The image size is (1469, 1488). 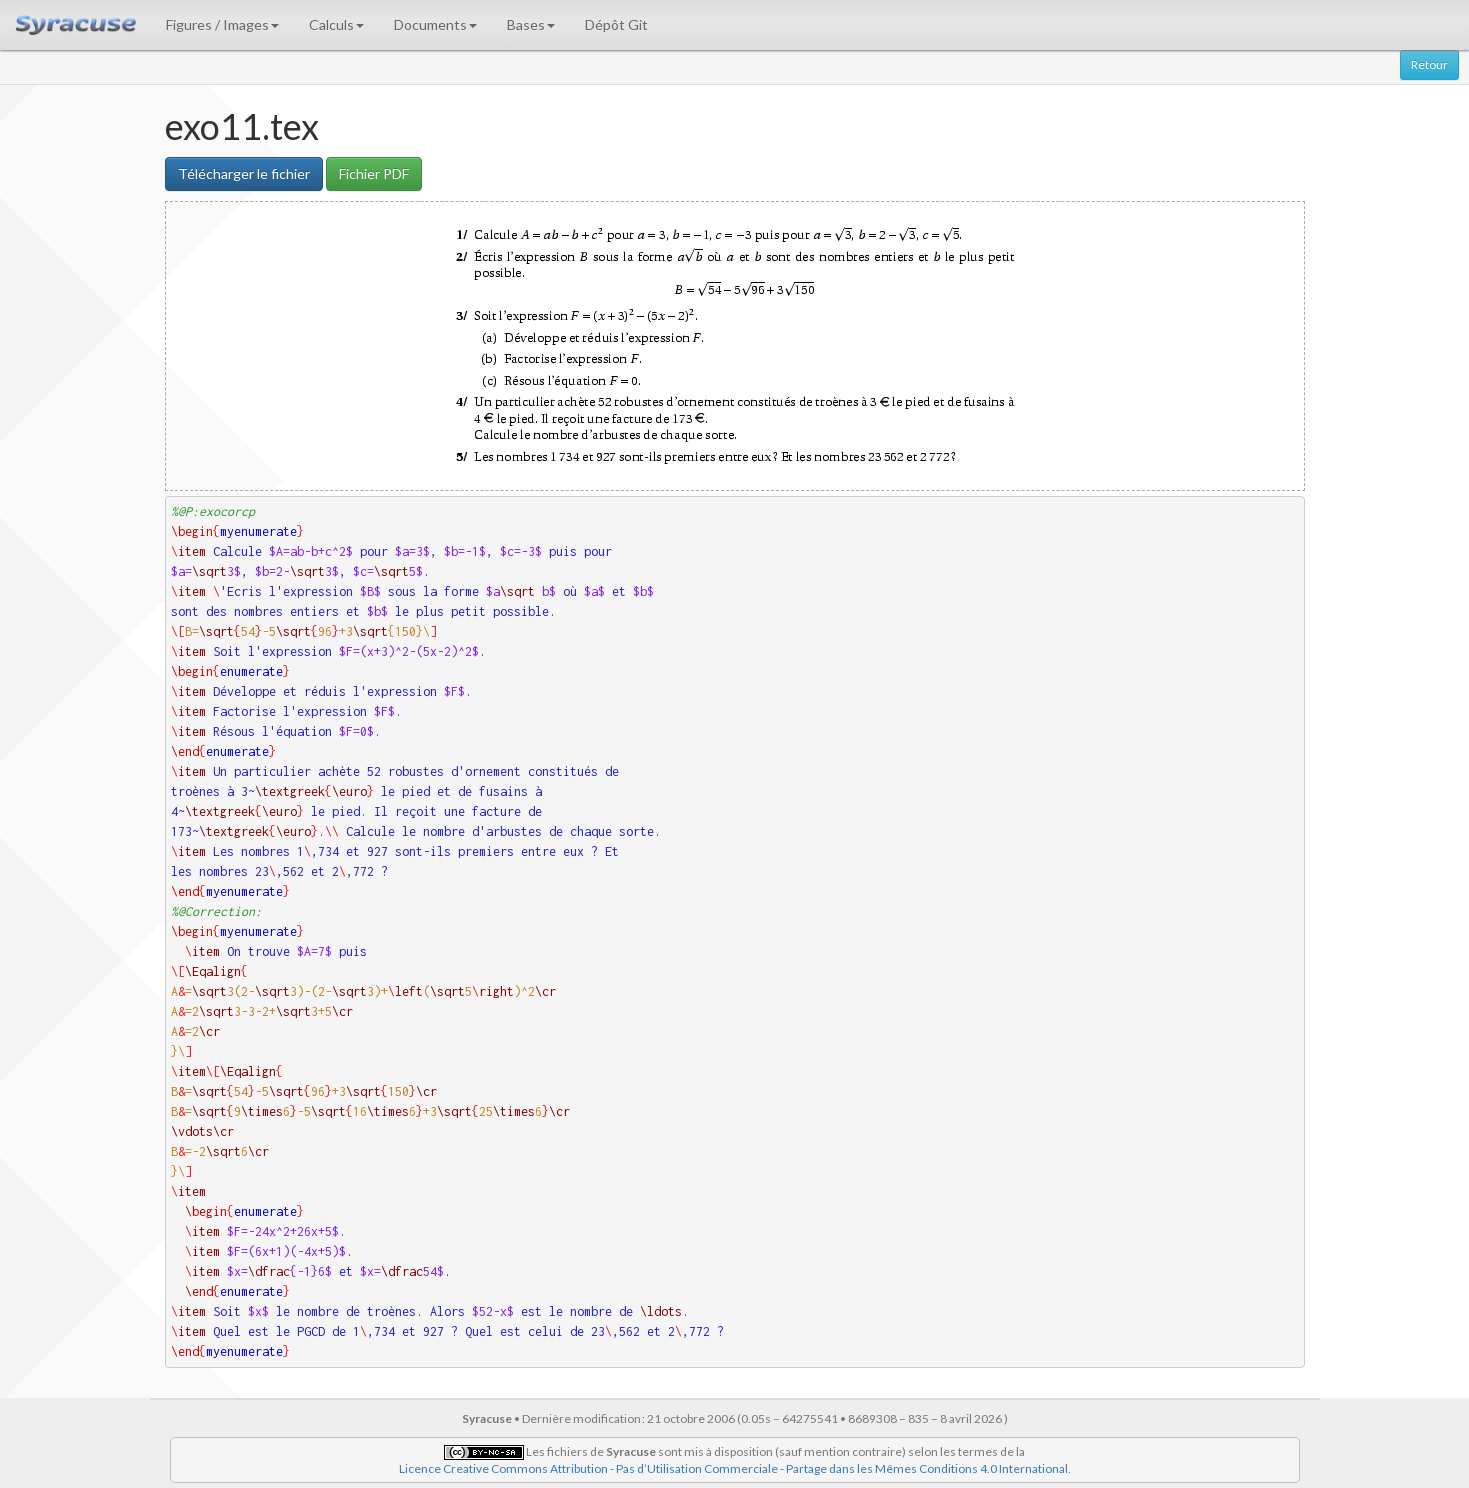 What do you see at coordinates (336, 24) in the screenshot?
I see `Calculs [button]` at bounding box center [336, 24].